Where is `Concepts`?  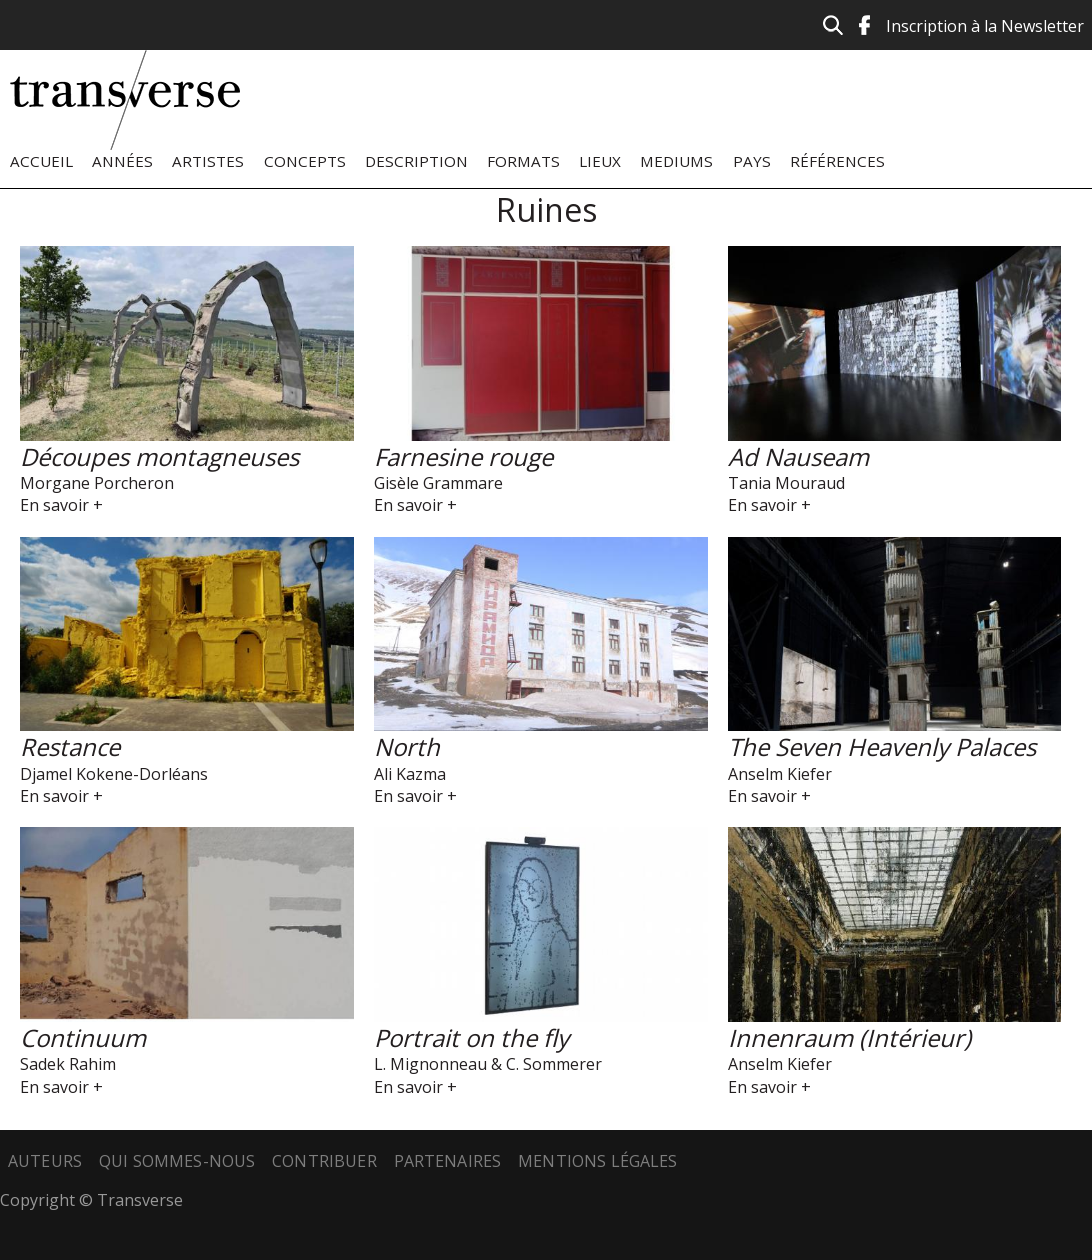
Concepts is located at coordinates (305, 161).